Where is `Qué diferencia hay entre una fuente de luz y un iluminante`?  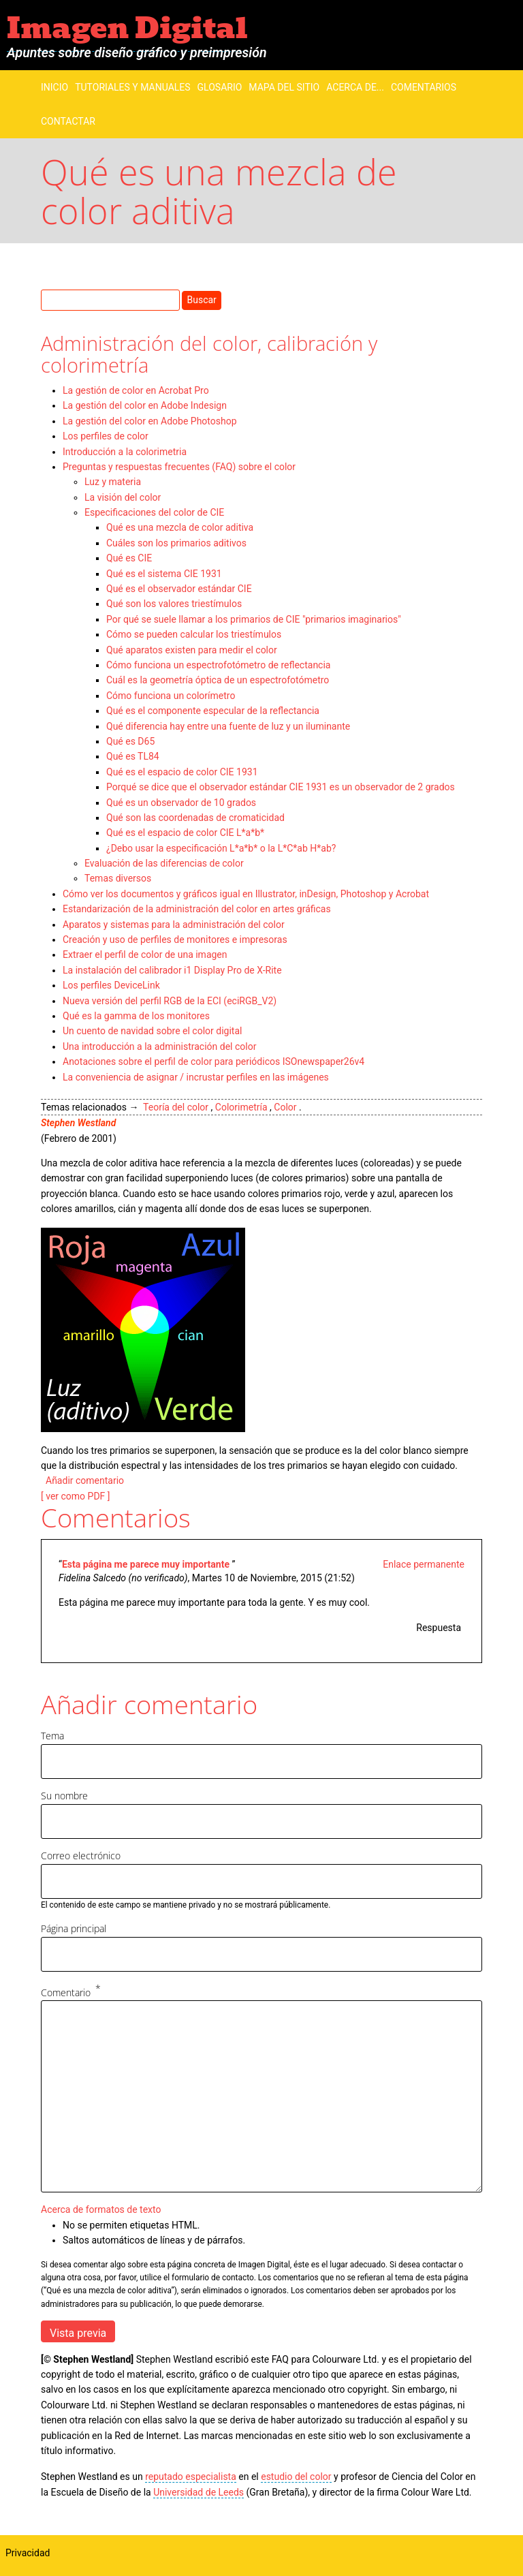
Qué diferencia hay entre una fuente de luz y un iluminante is located at coordinates (228, 726).